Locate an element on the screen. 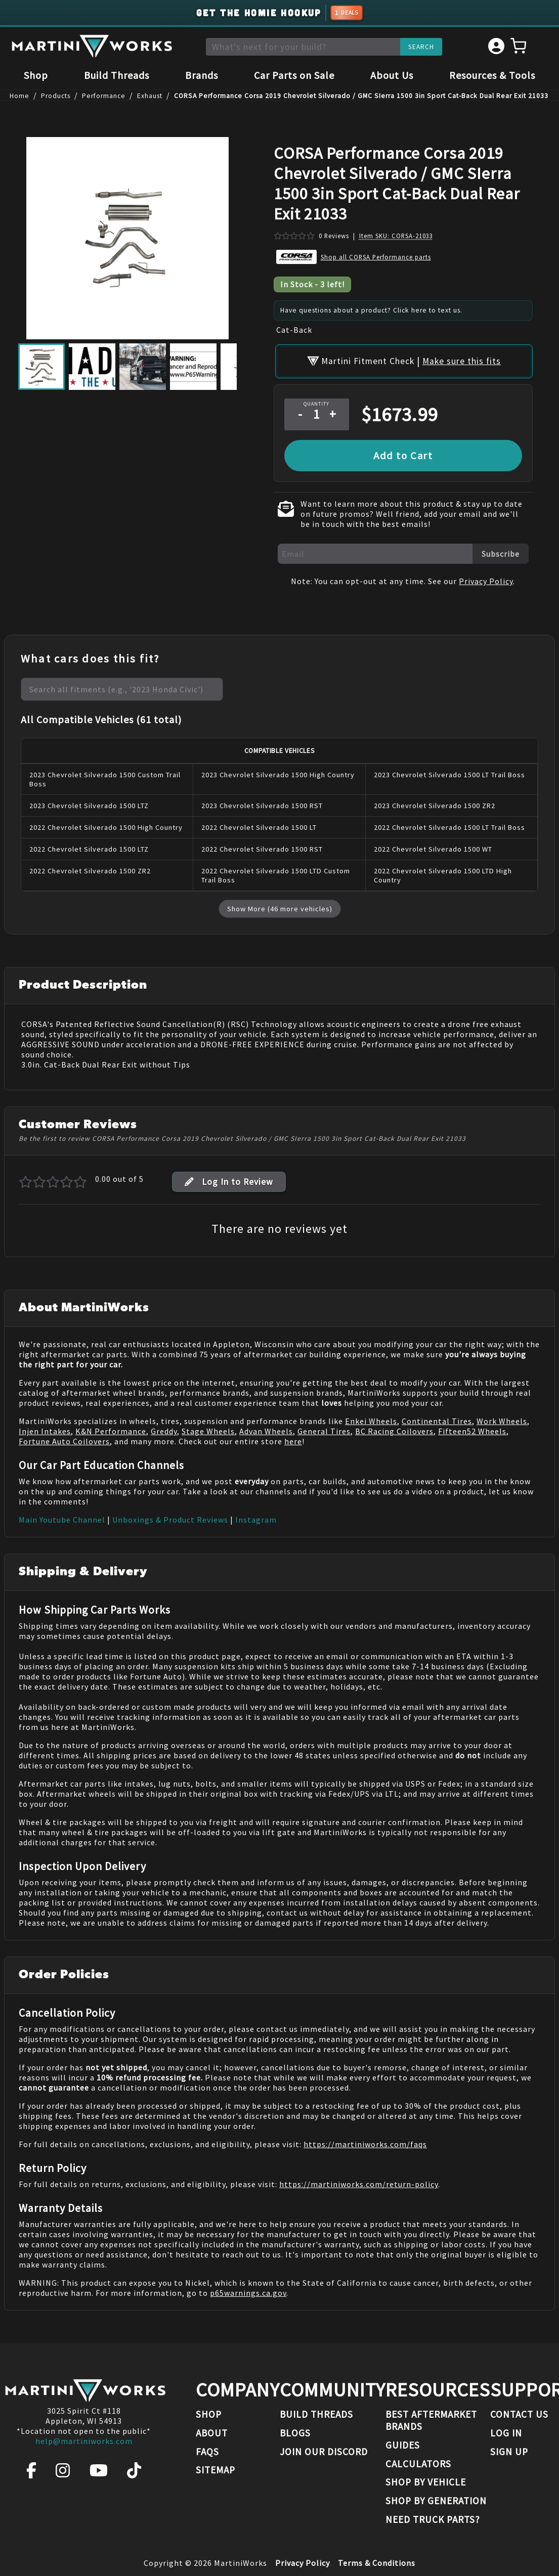  Join our Discord is located at coordinates (324, 2452).